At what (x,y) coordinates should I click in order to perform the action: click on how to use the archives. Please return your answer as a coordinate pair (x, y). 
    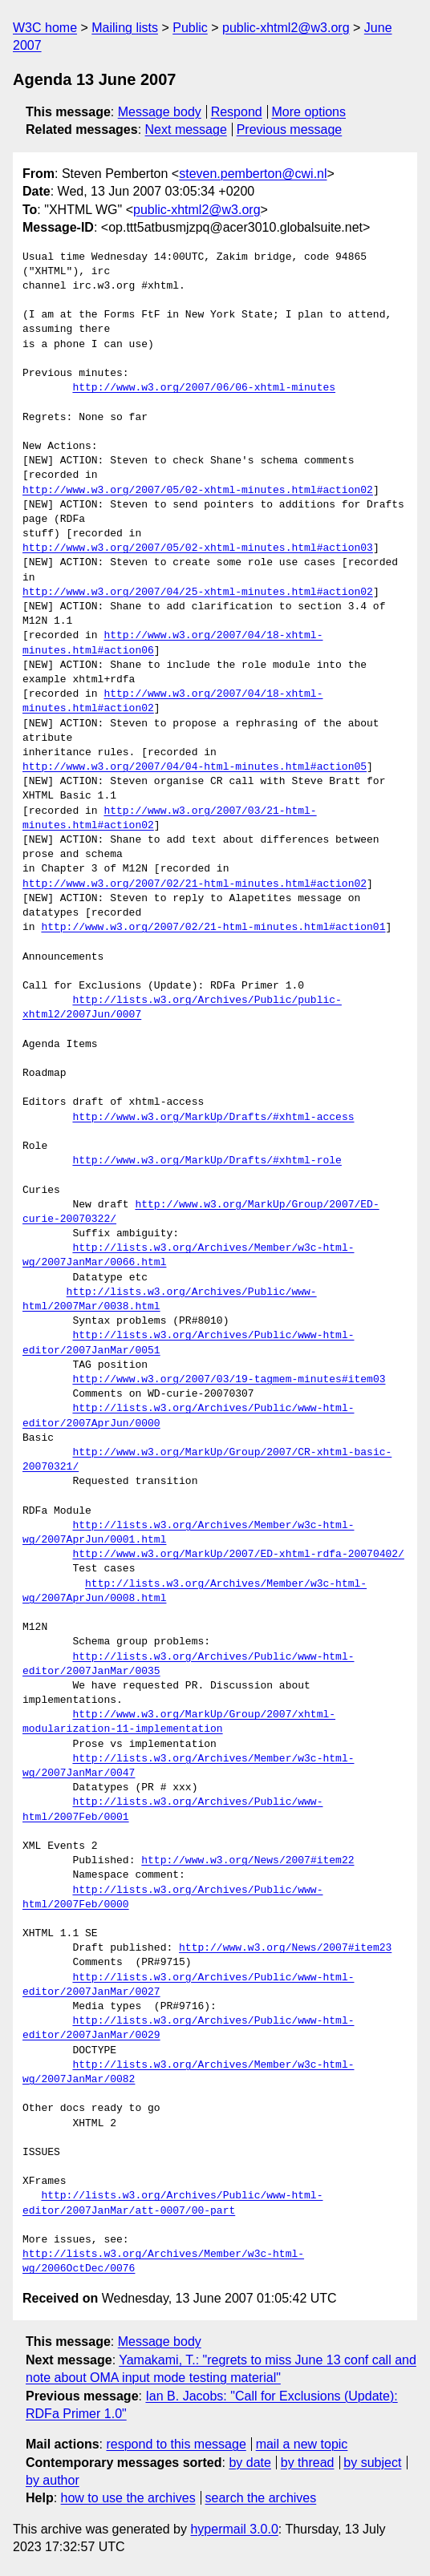
    Looking at the image, I should click on (128, 2498).